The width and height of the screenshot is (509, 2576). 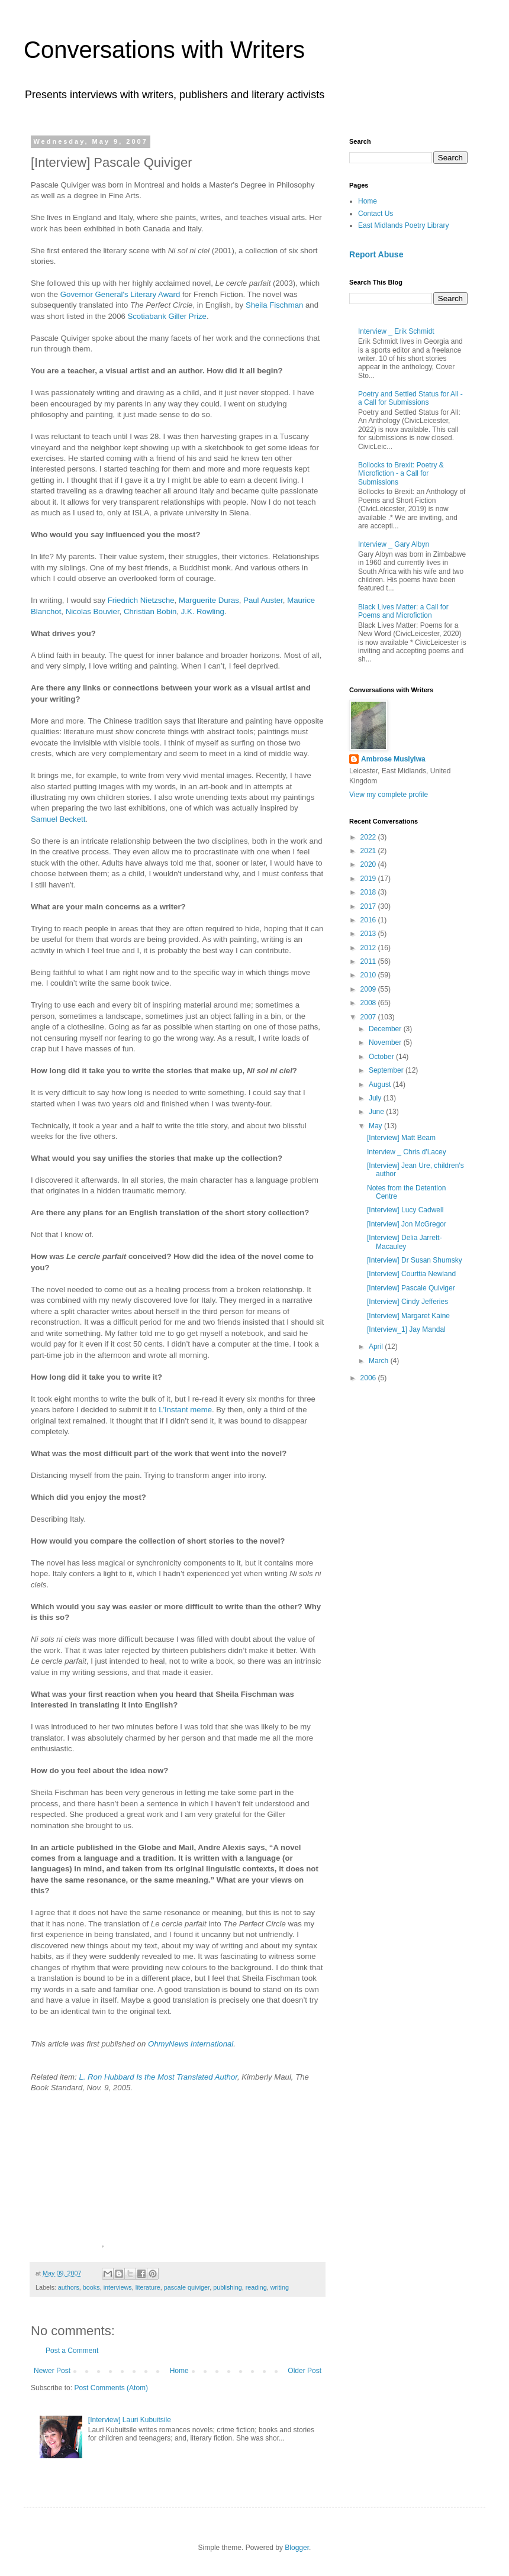 I want to click on [Interview] Cindy Jefferies, so click(x=407, y=1301).